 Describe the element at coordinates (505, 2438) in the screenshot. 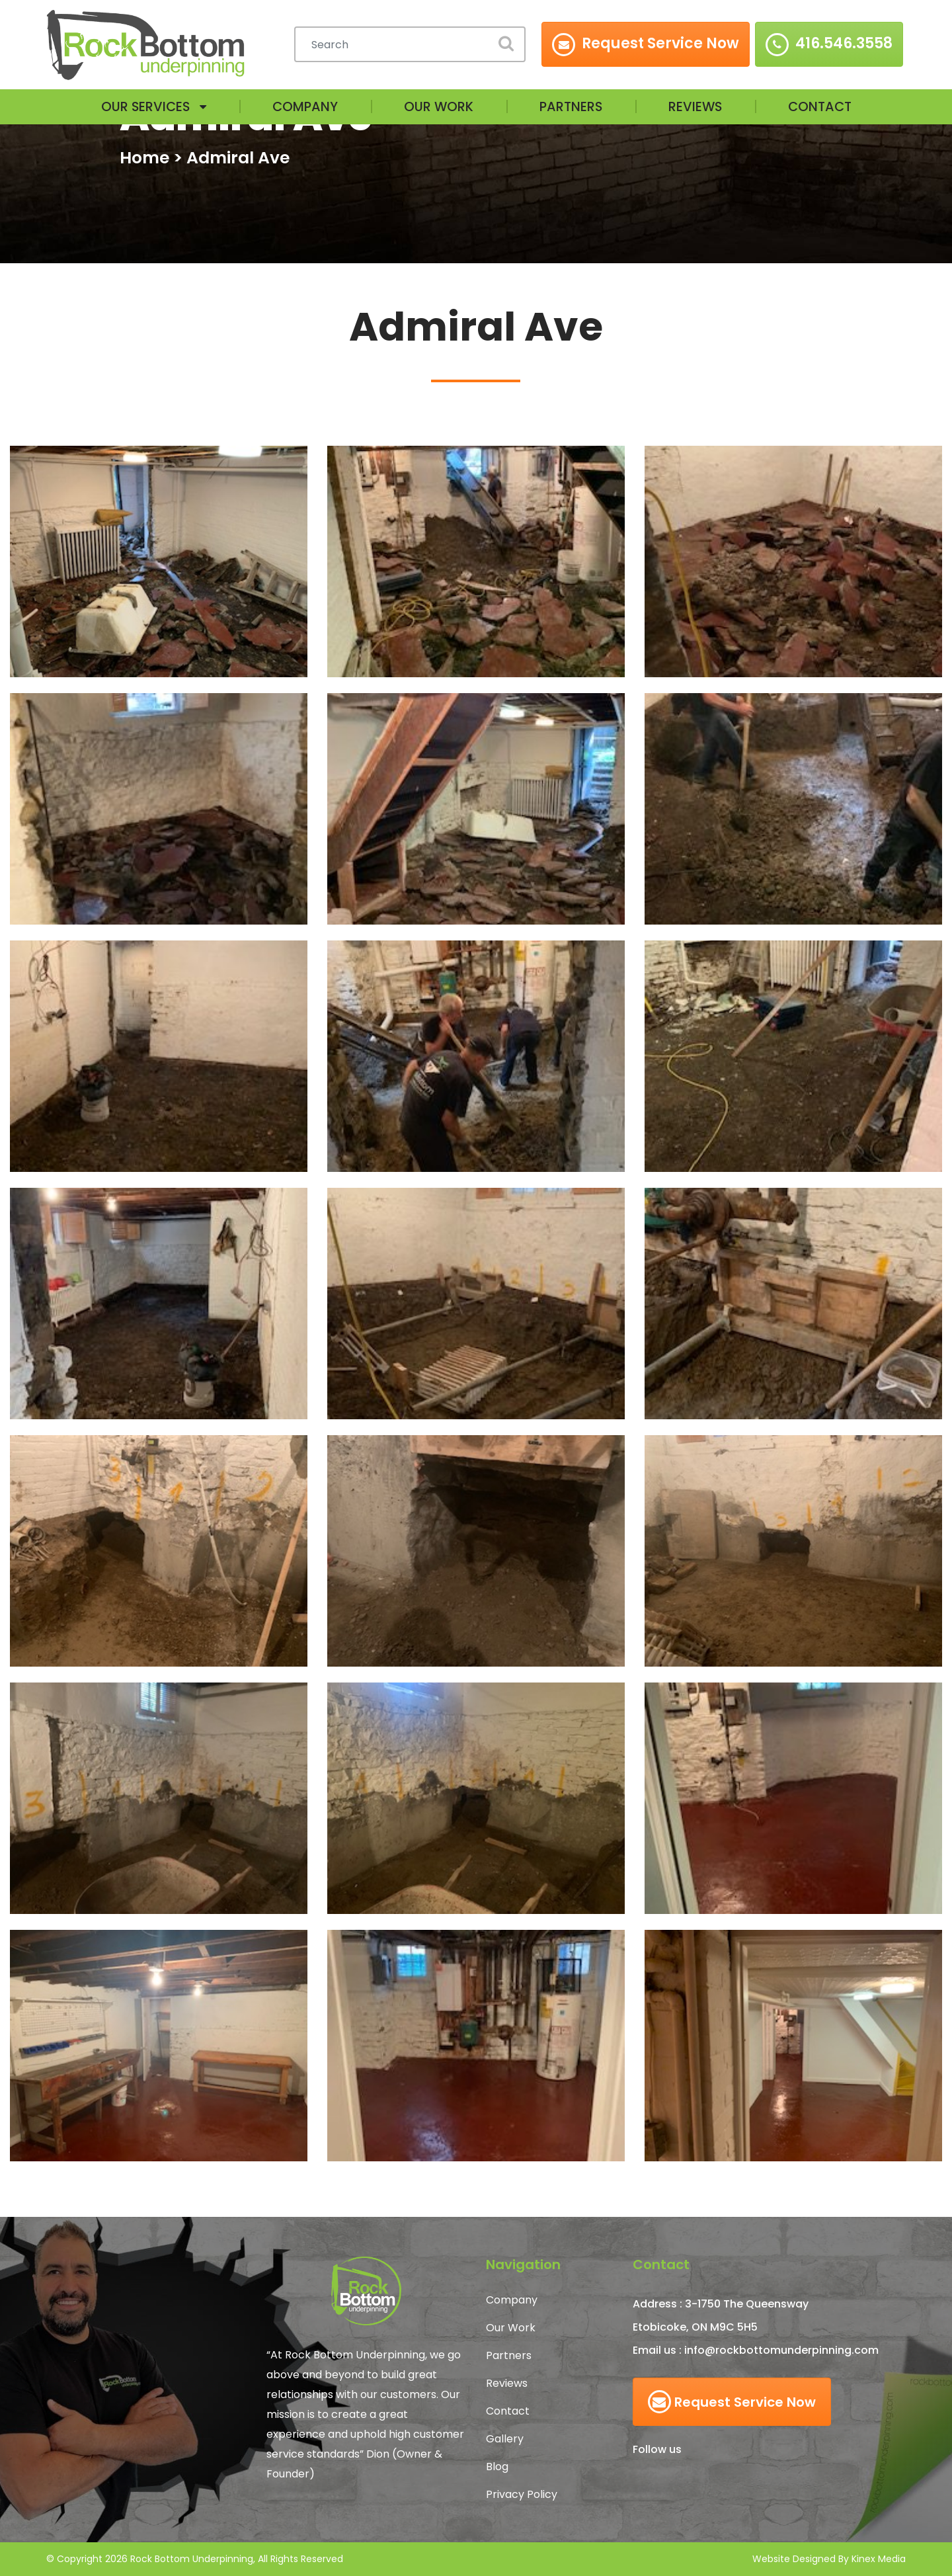

I see `Gallery` at that location.